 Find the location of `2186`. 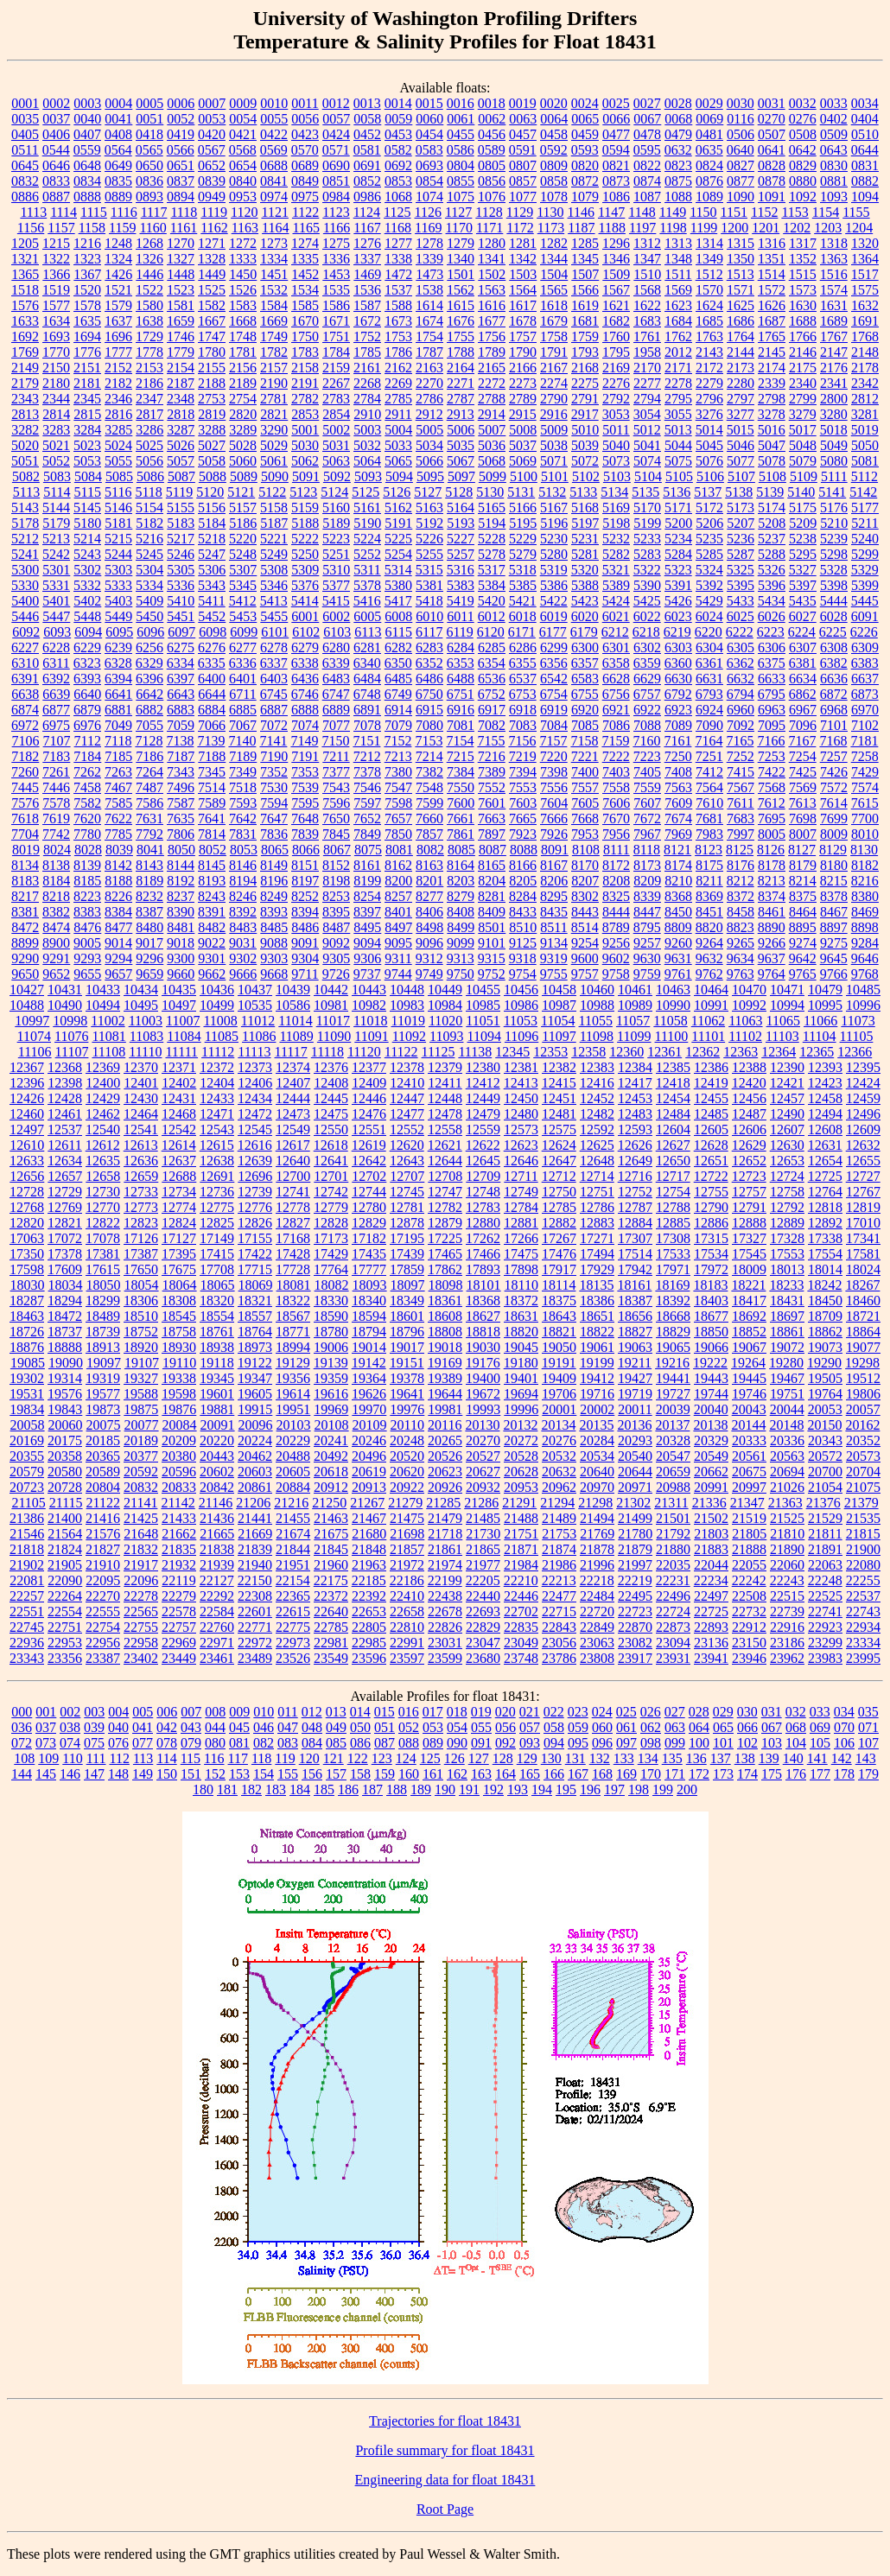

2186 is located at coordinates (149, 383).